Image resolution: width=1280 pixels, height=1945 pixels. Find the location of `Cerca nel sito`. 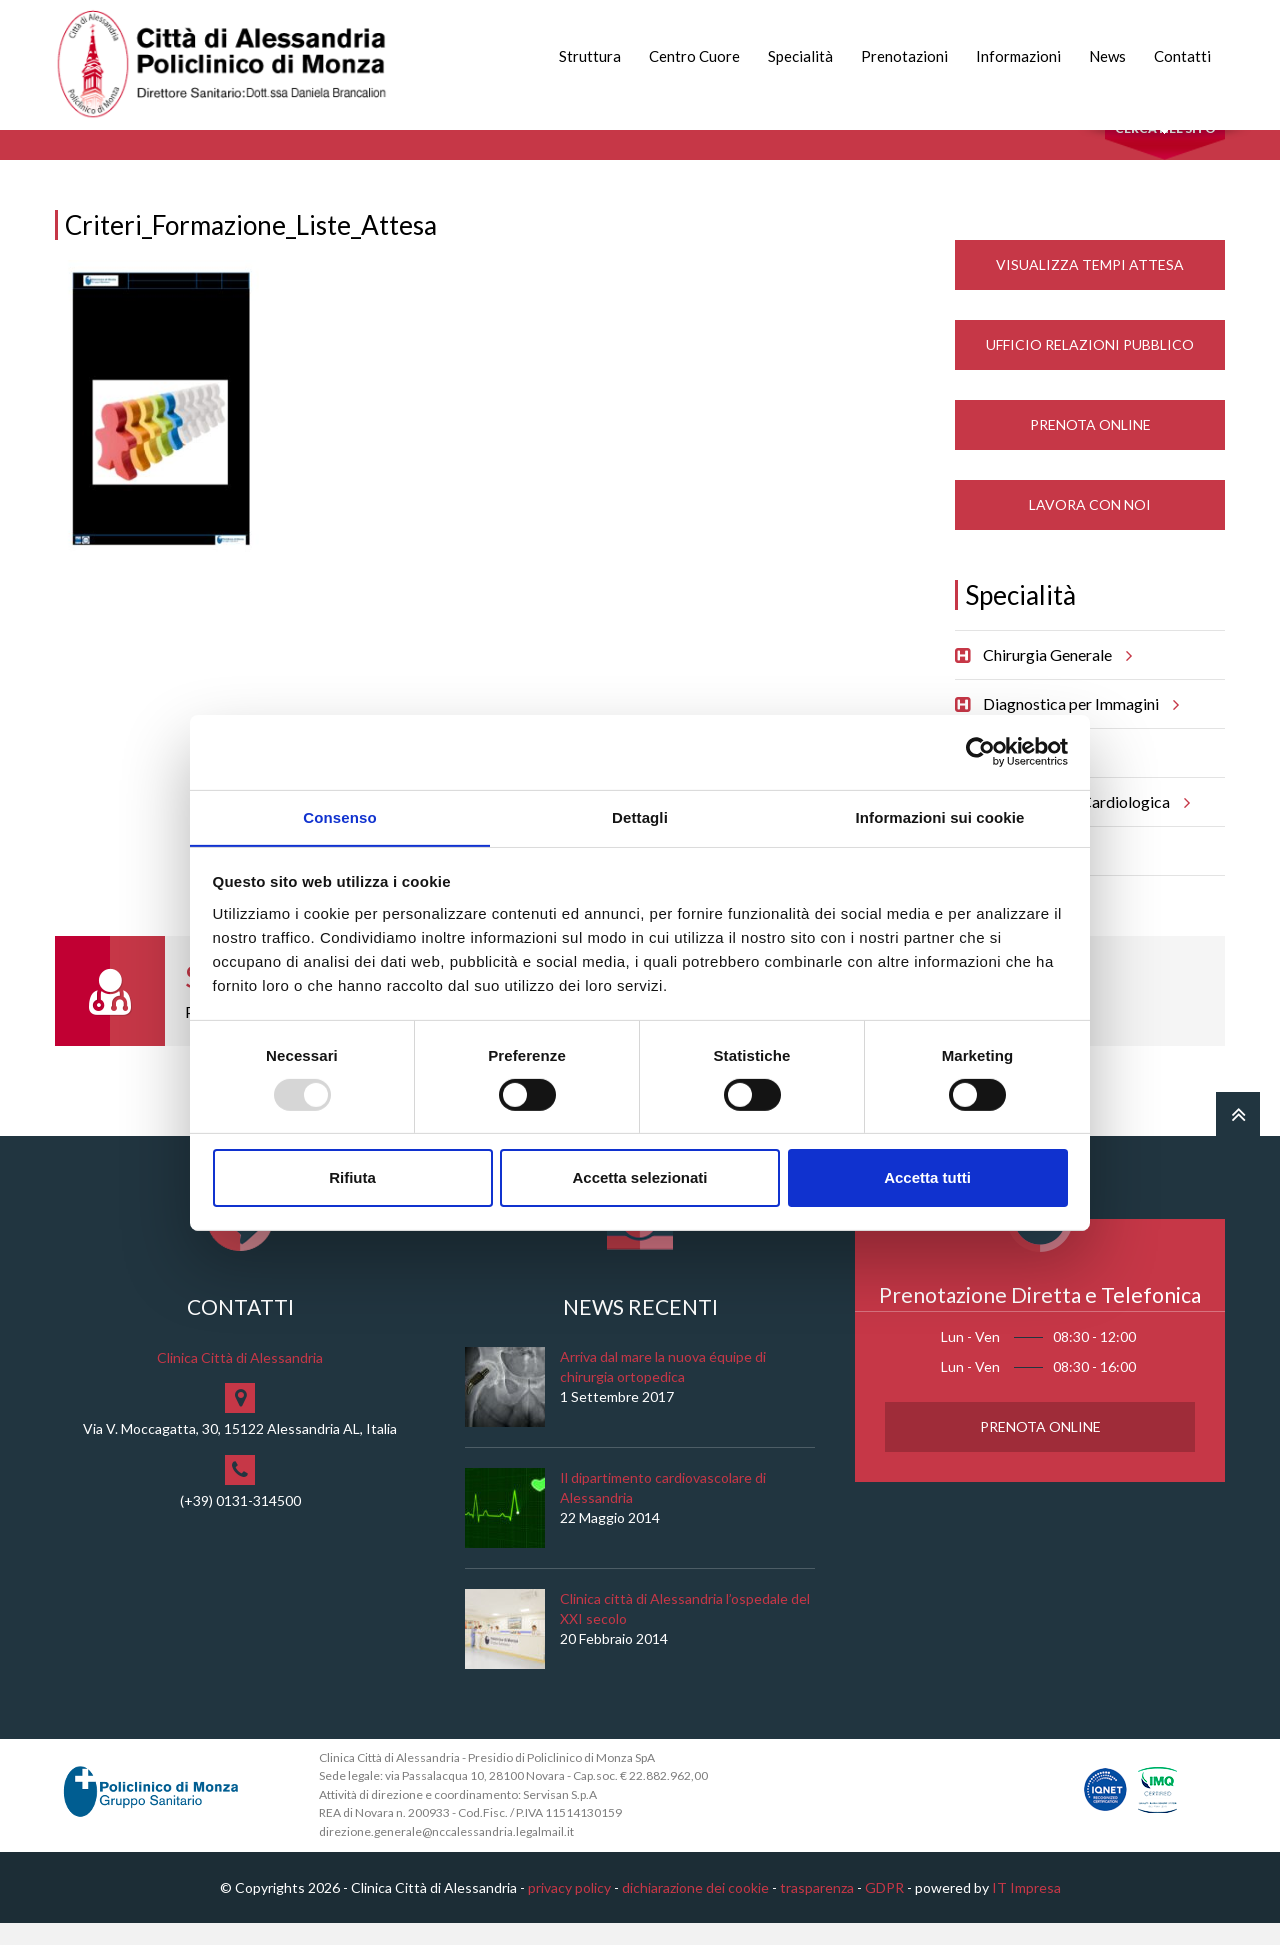

Cerca nel sito is located at coordinates (1165, 150).